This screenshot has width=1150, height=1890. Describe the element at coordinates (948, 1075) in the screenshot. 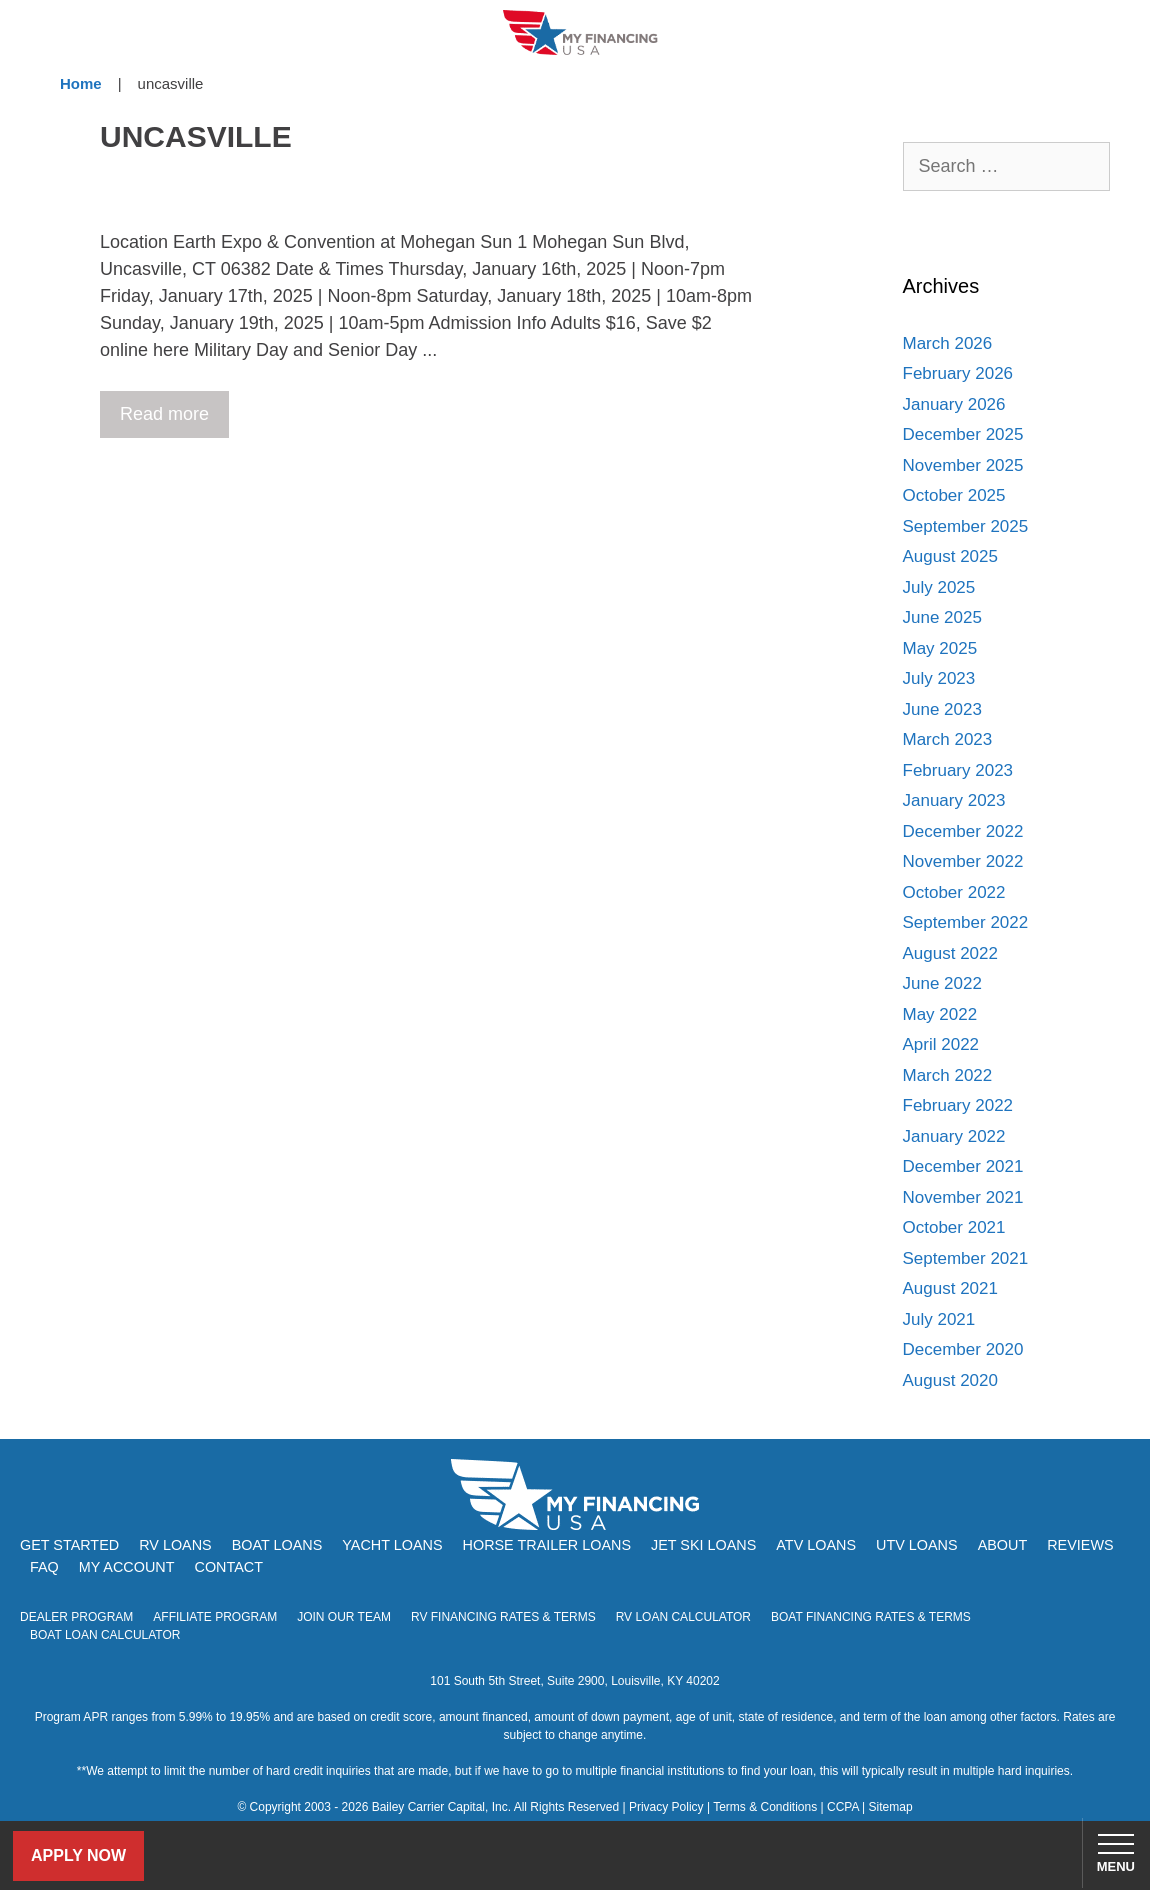

I see `March 2022` at that location.